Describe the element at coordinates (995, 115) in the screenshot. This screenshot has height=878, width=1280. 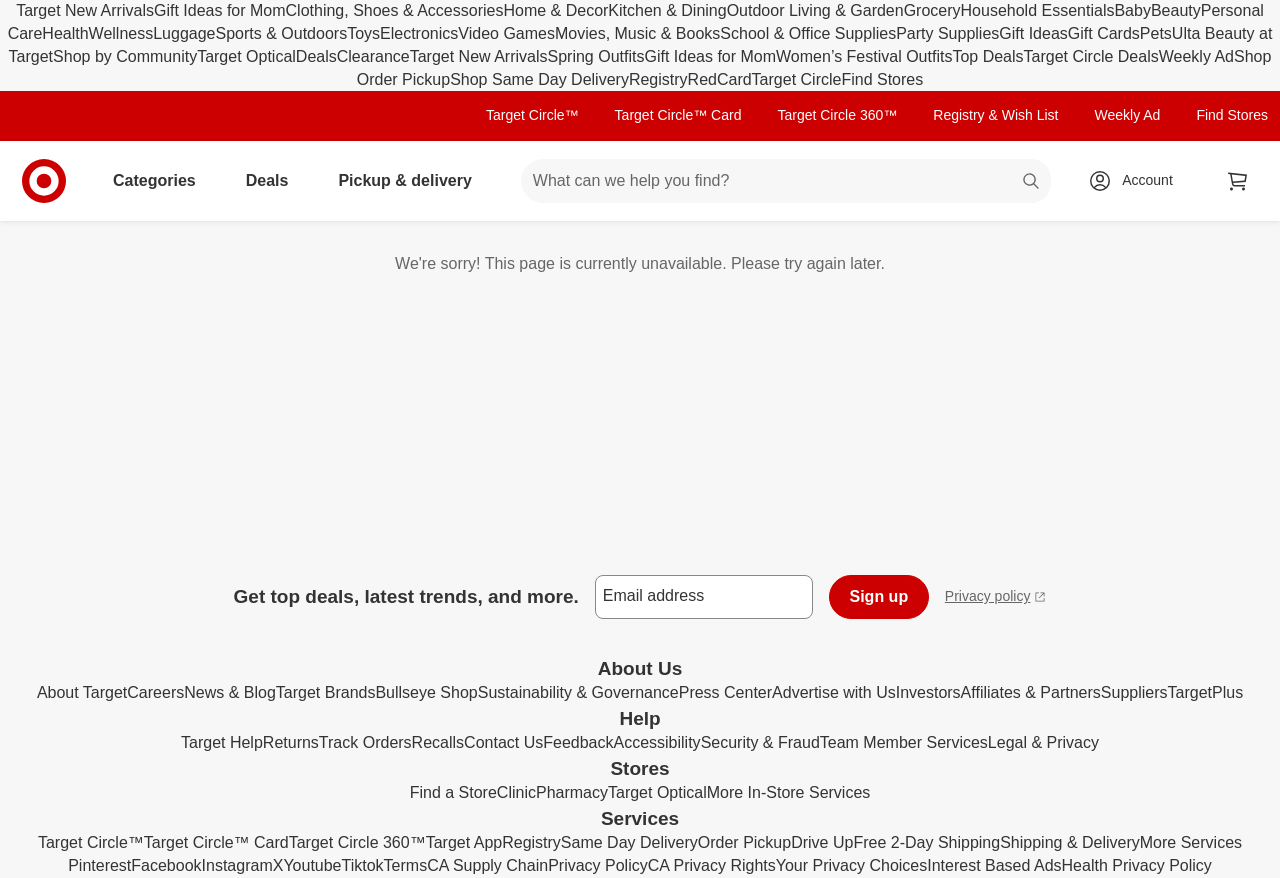
I see `Registry & Wish List` at that location.